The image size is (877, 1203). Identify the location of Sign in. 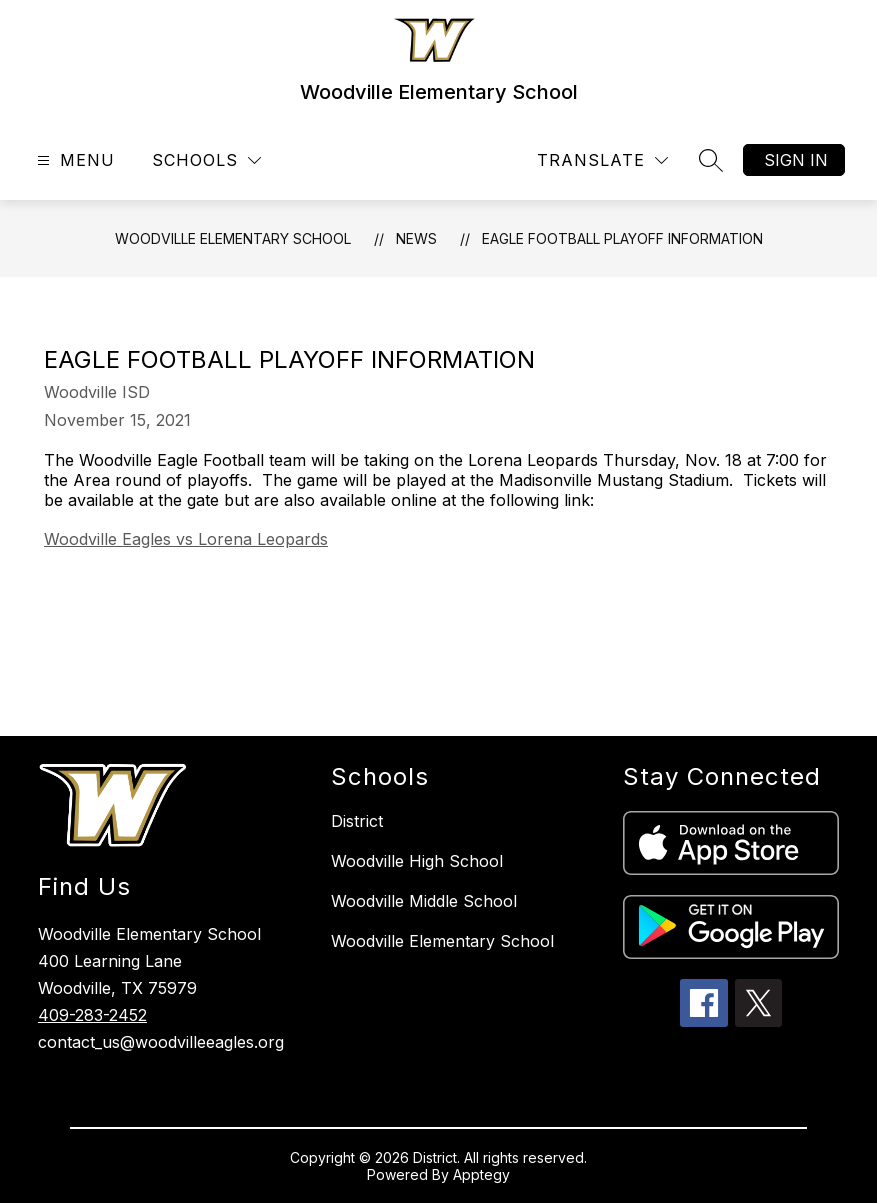
(796, 160).